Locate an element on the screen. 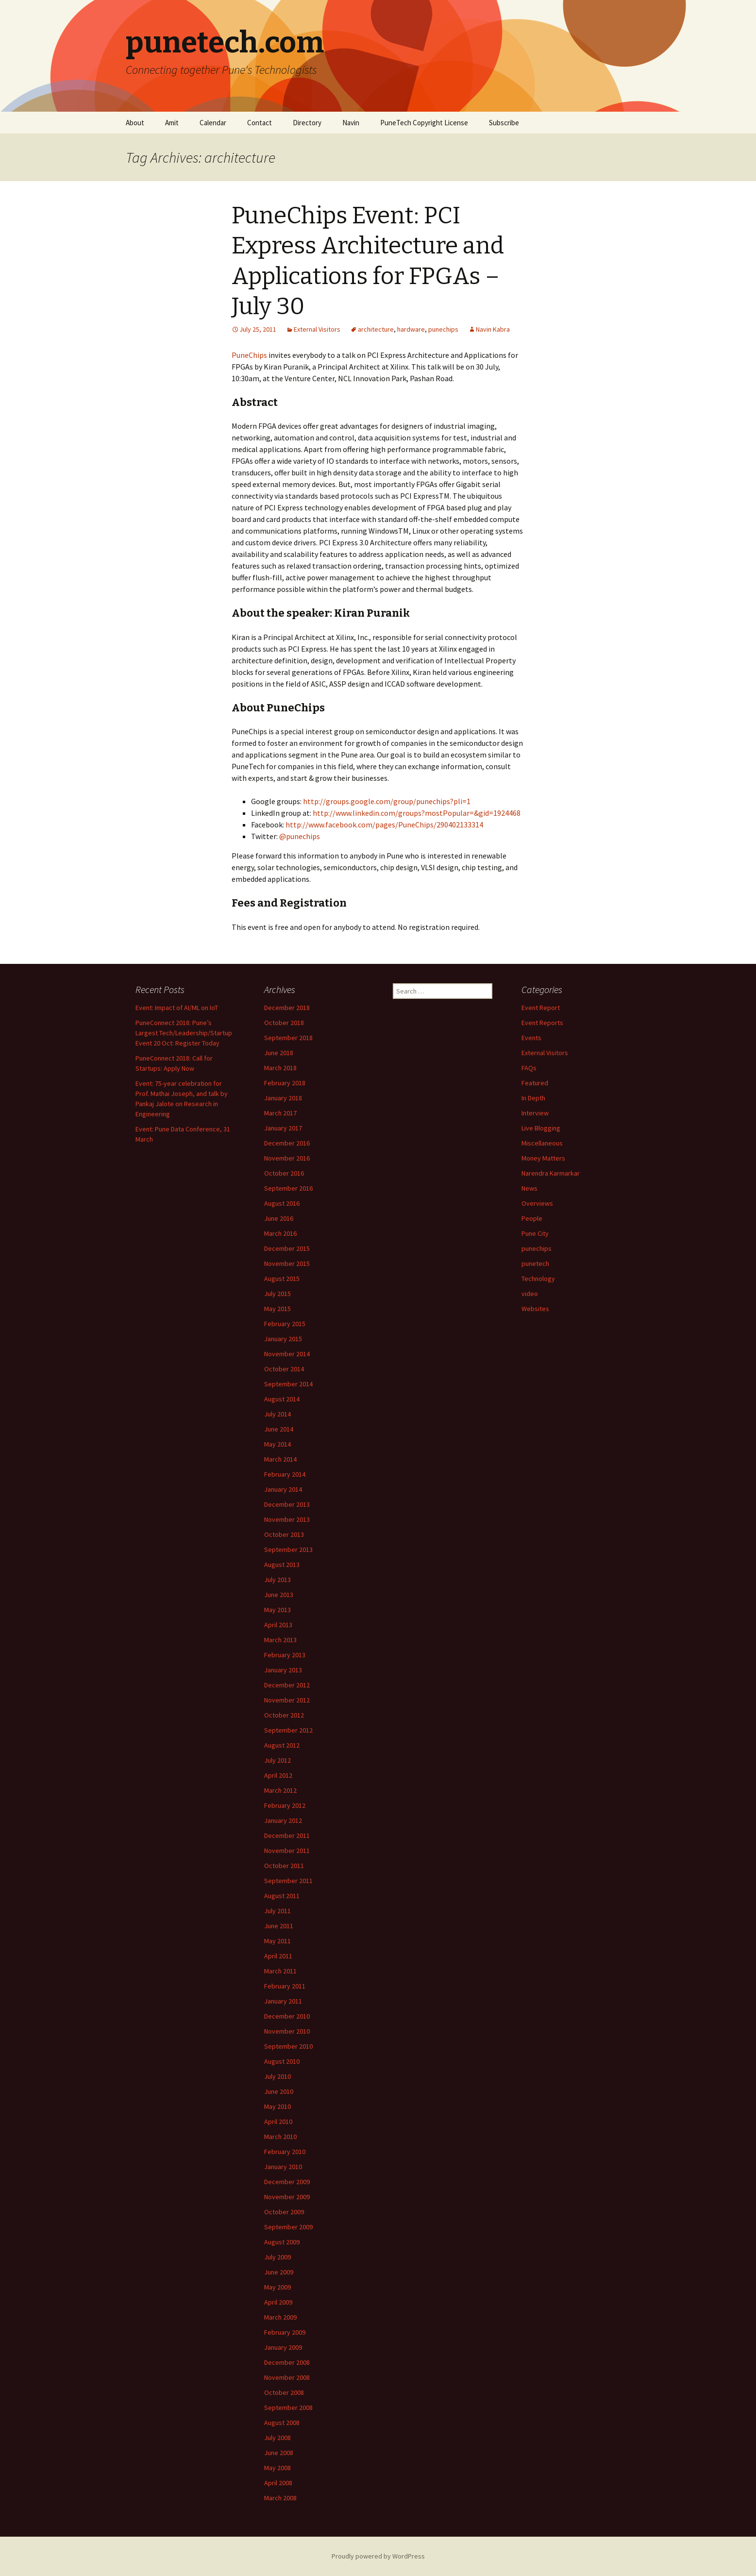  Navin Kabra is located at coordinates (493, 329).